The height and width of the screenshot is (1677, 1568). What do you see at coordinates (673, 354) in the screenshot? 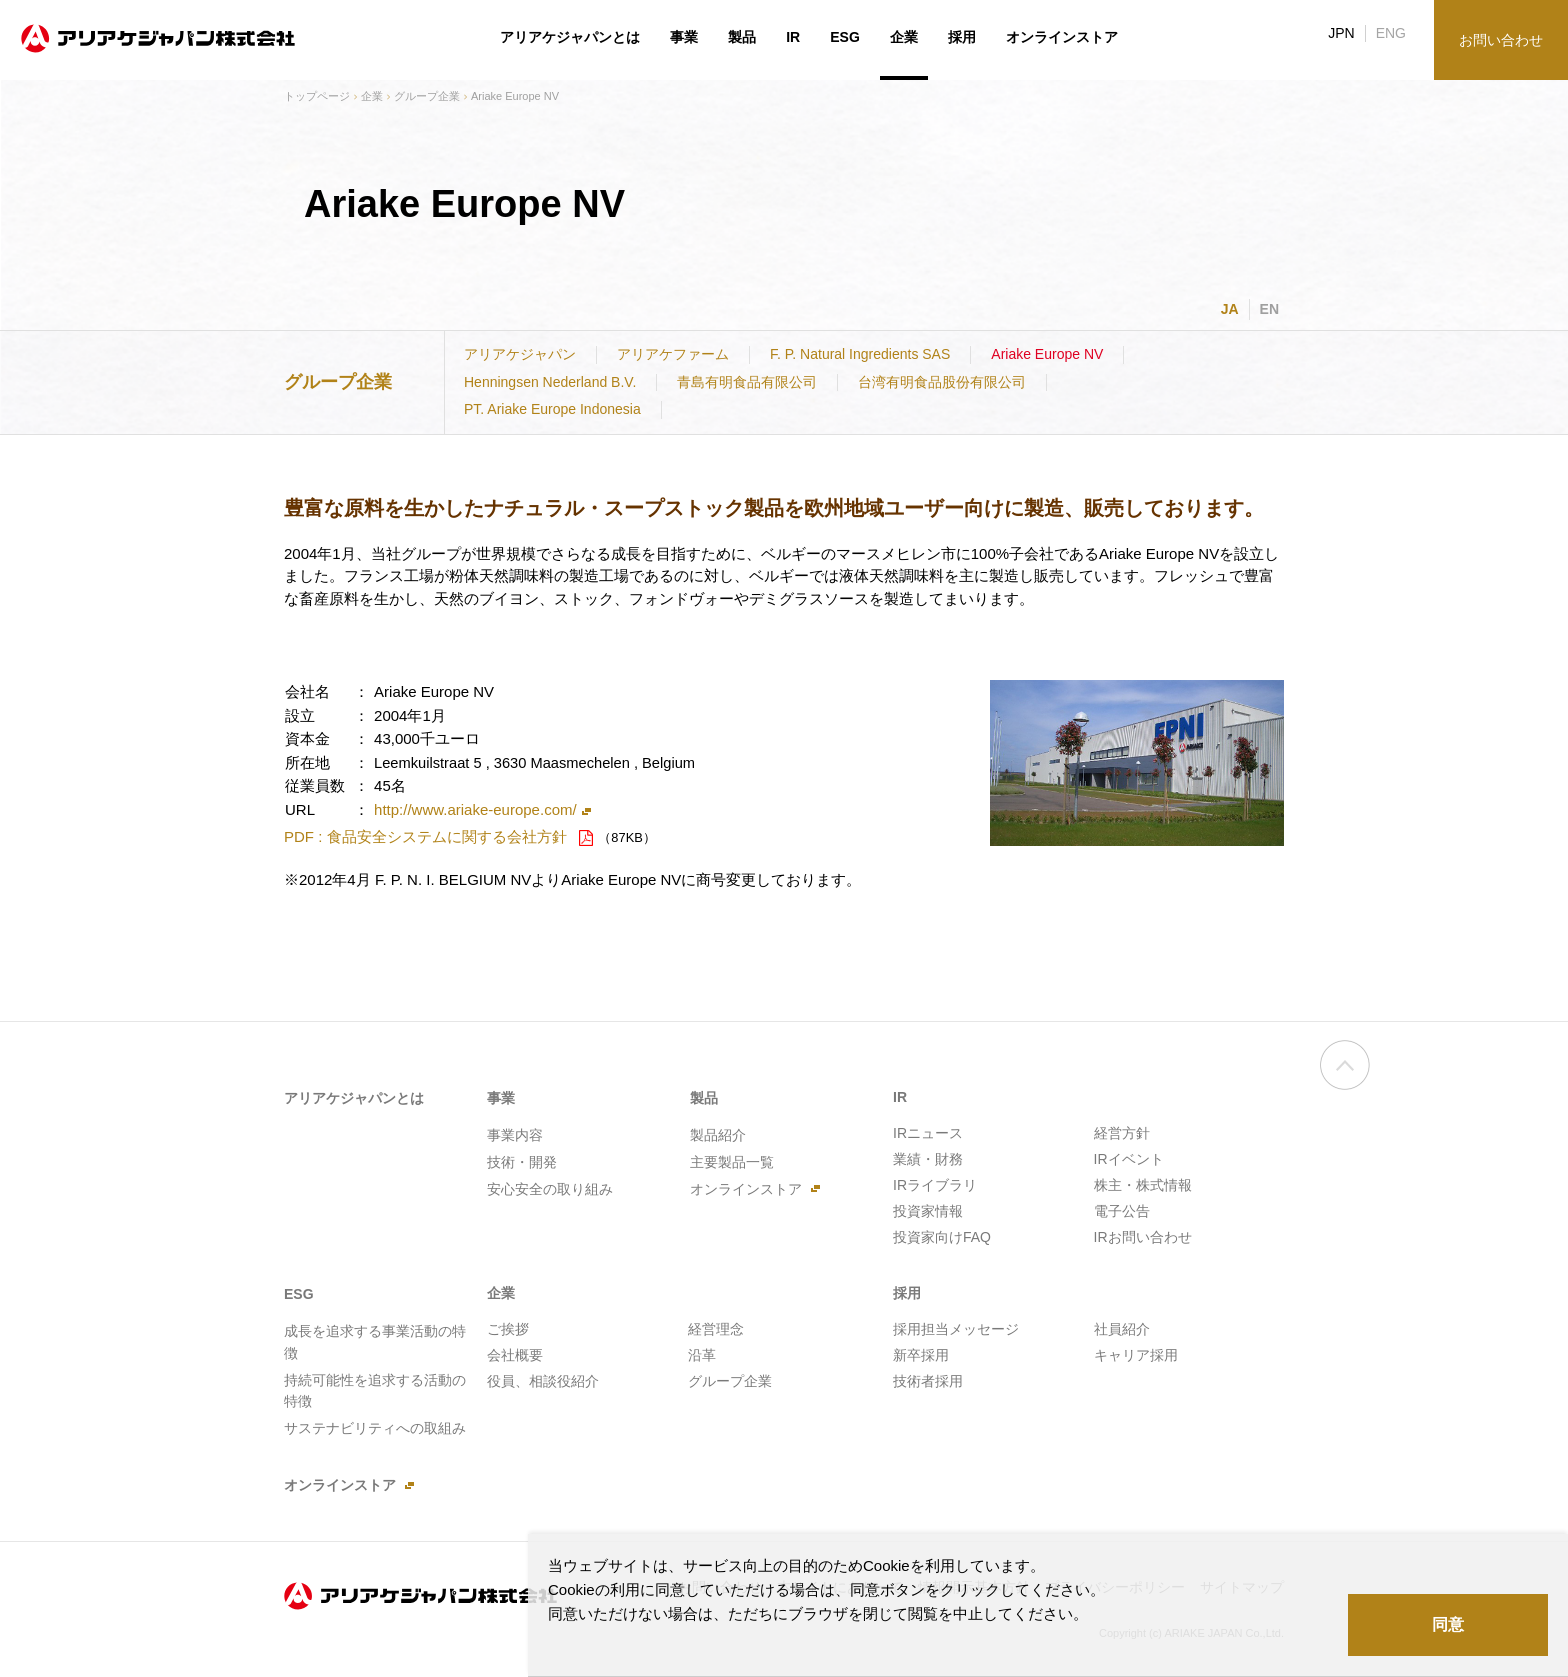
I see `アリアケファーム` at bounding box center [673, 354].